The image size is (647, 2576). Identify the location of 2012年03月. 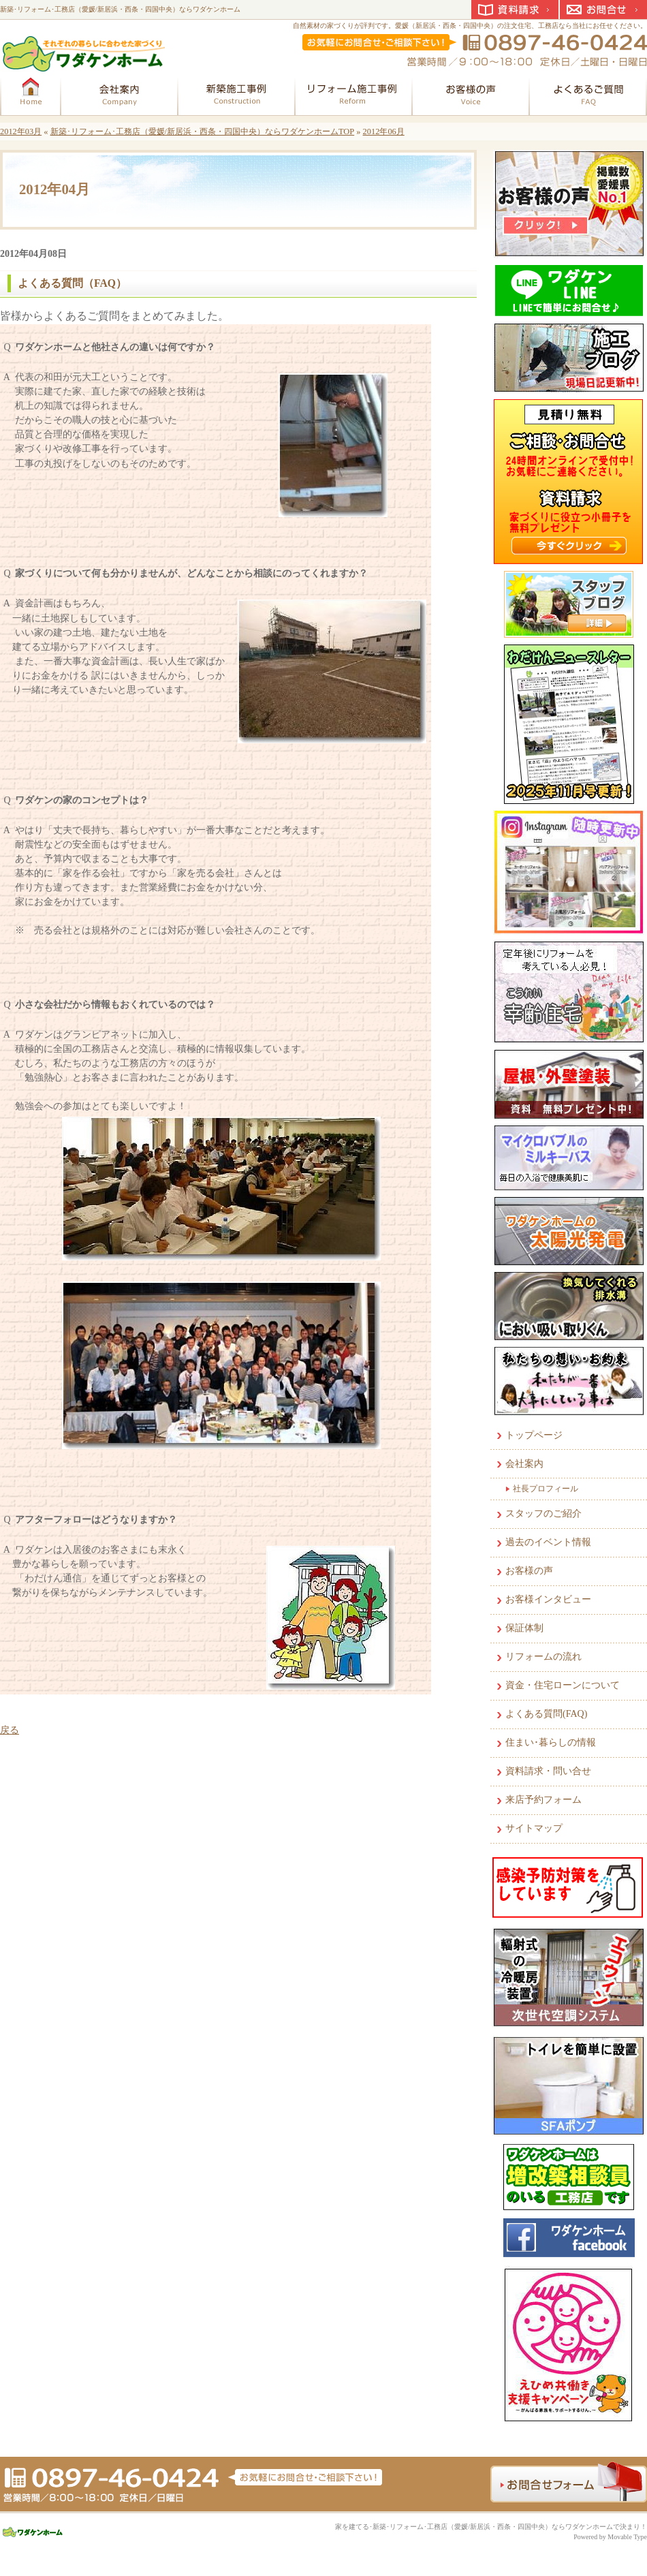
(21, 131).